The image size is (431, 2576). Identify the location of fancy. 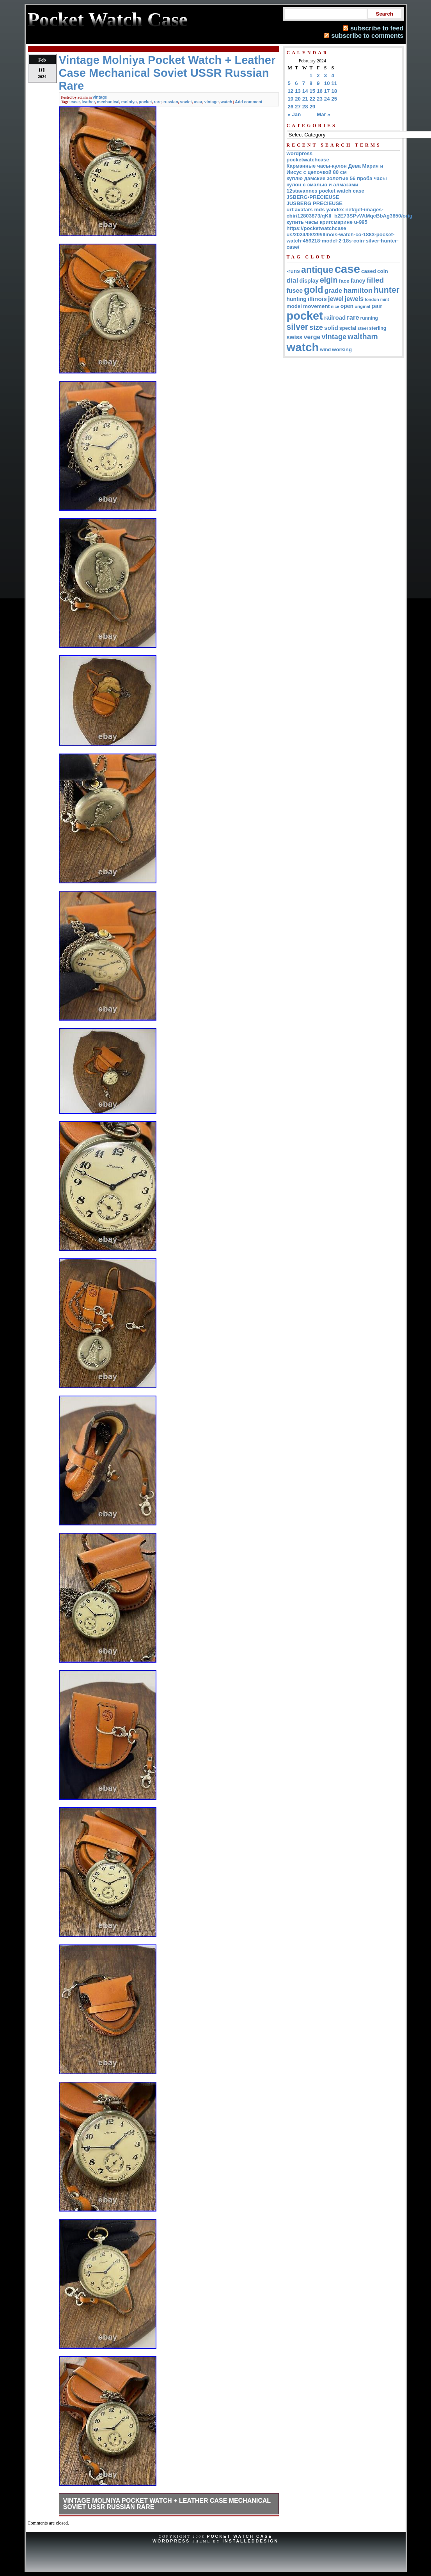
(358, 281).